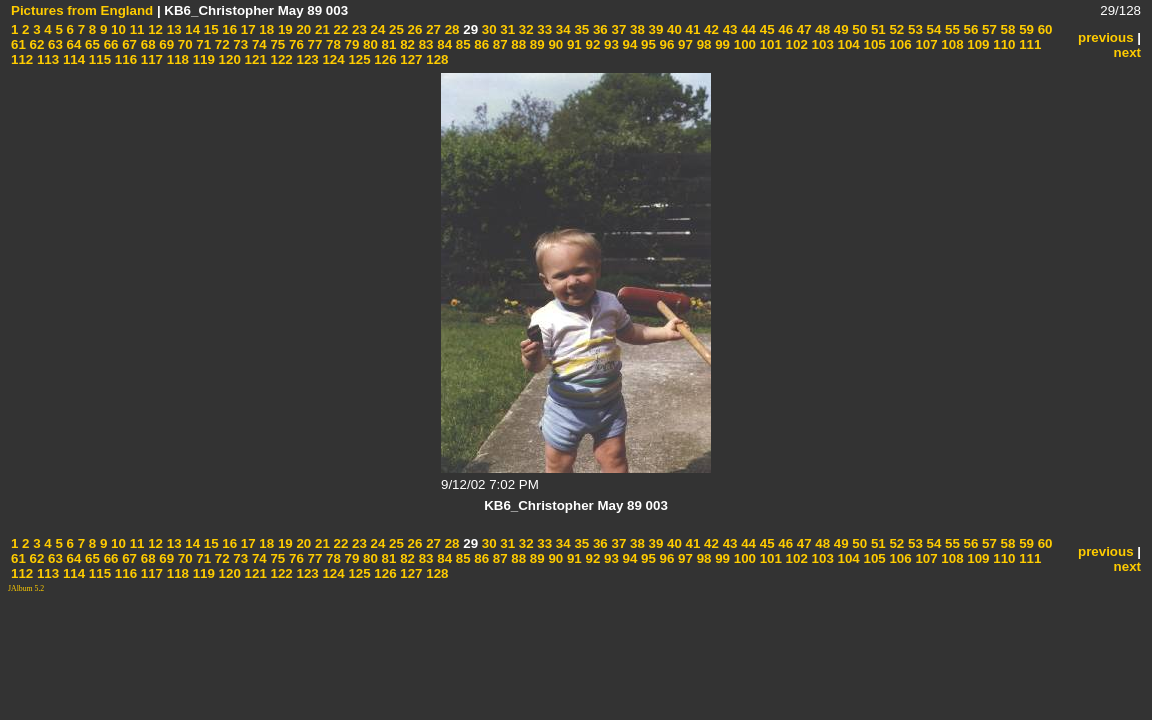 This screenshot has width=1152, height=720. I want to click on 101, so click(769, 44).